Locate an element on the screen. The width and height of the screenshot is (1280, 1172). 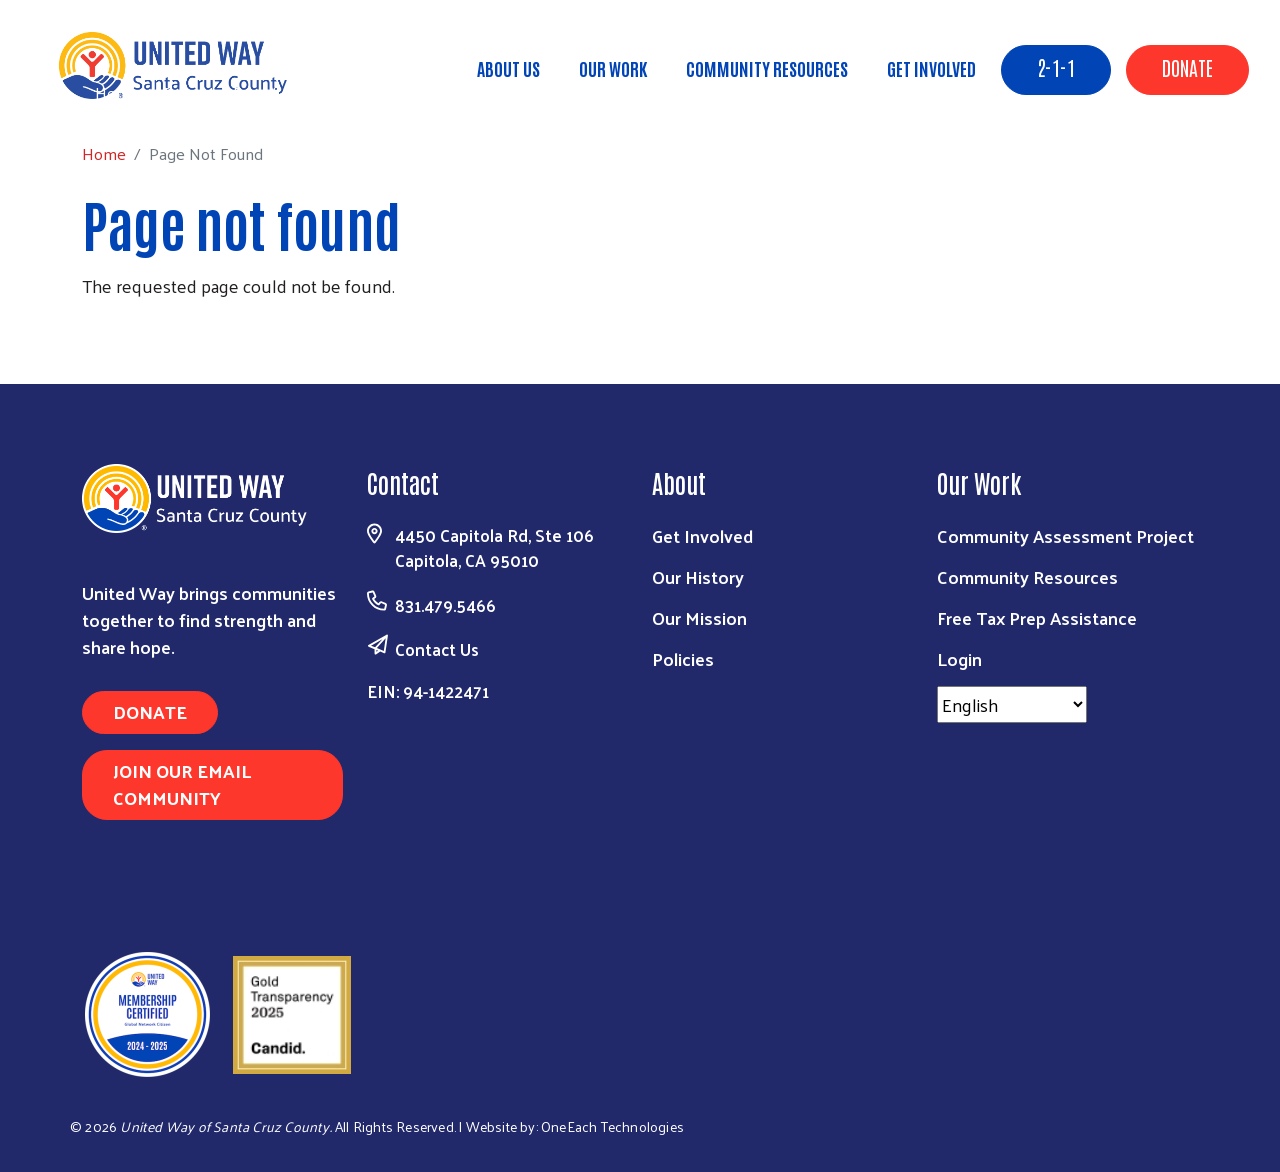
Get Involved is located at coordinates (931, 68).